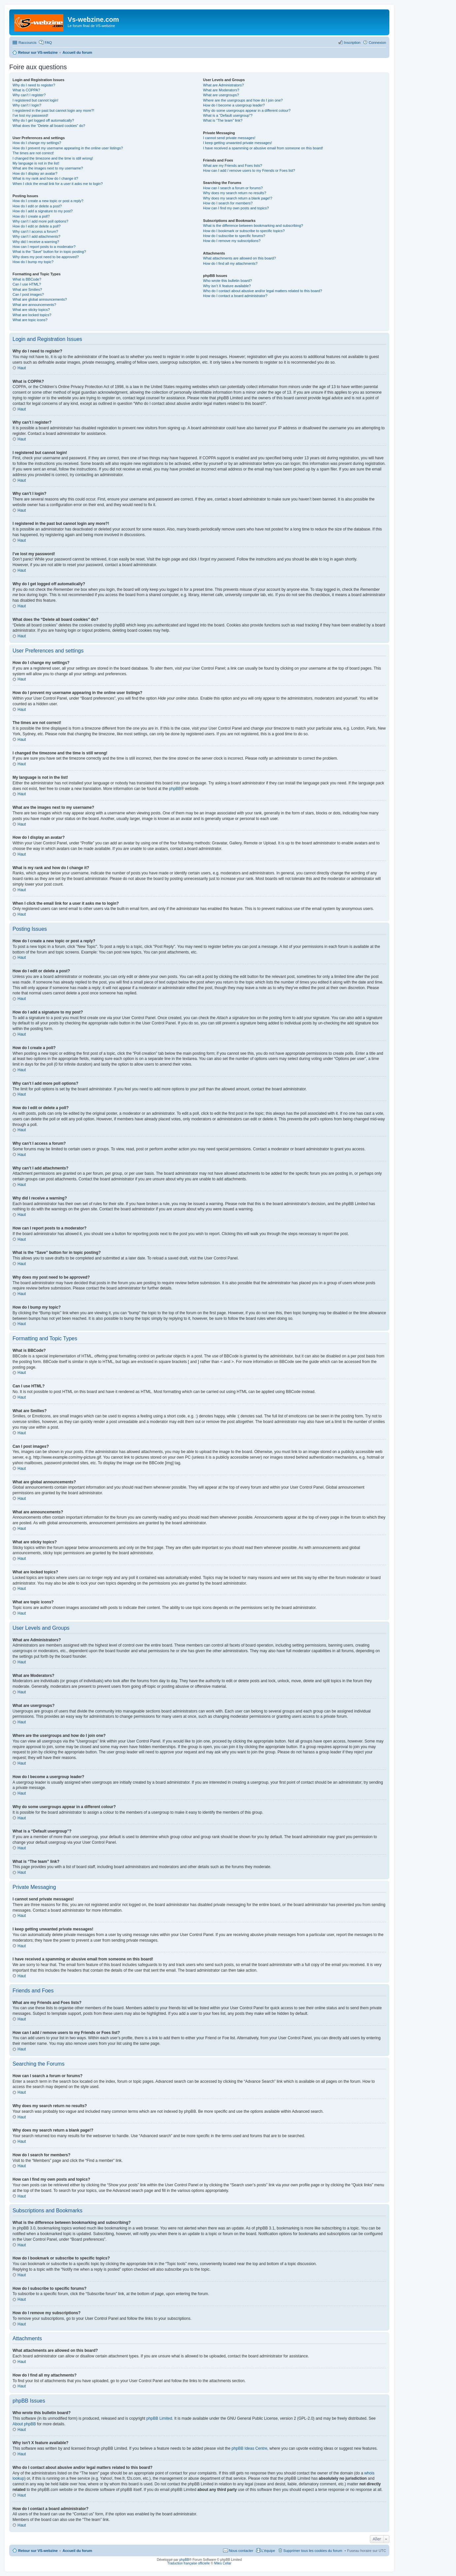 This screenshot has height=2576, width=456. What do you see at coordinates (253, 225) in the screenshot?
I see `What is the difference between bookmarking and subscribing?` at bounding box center [253, 225].